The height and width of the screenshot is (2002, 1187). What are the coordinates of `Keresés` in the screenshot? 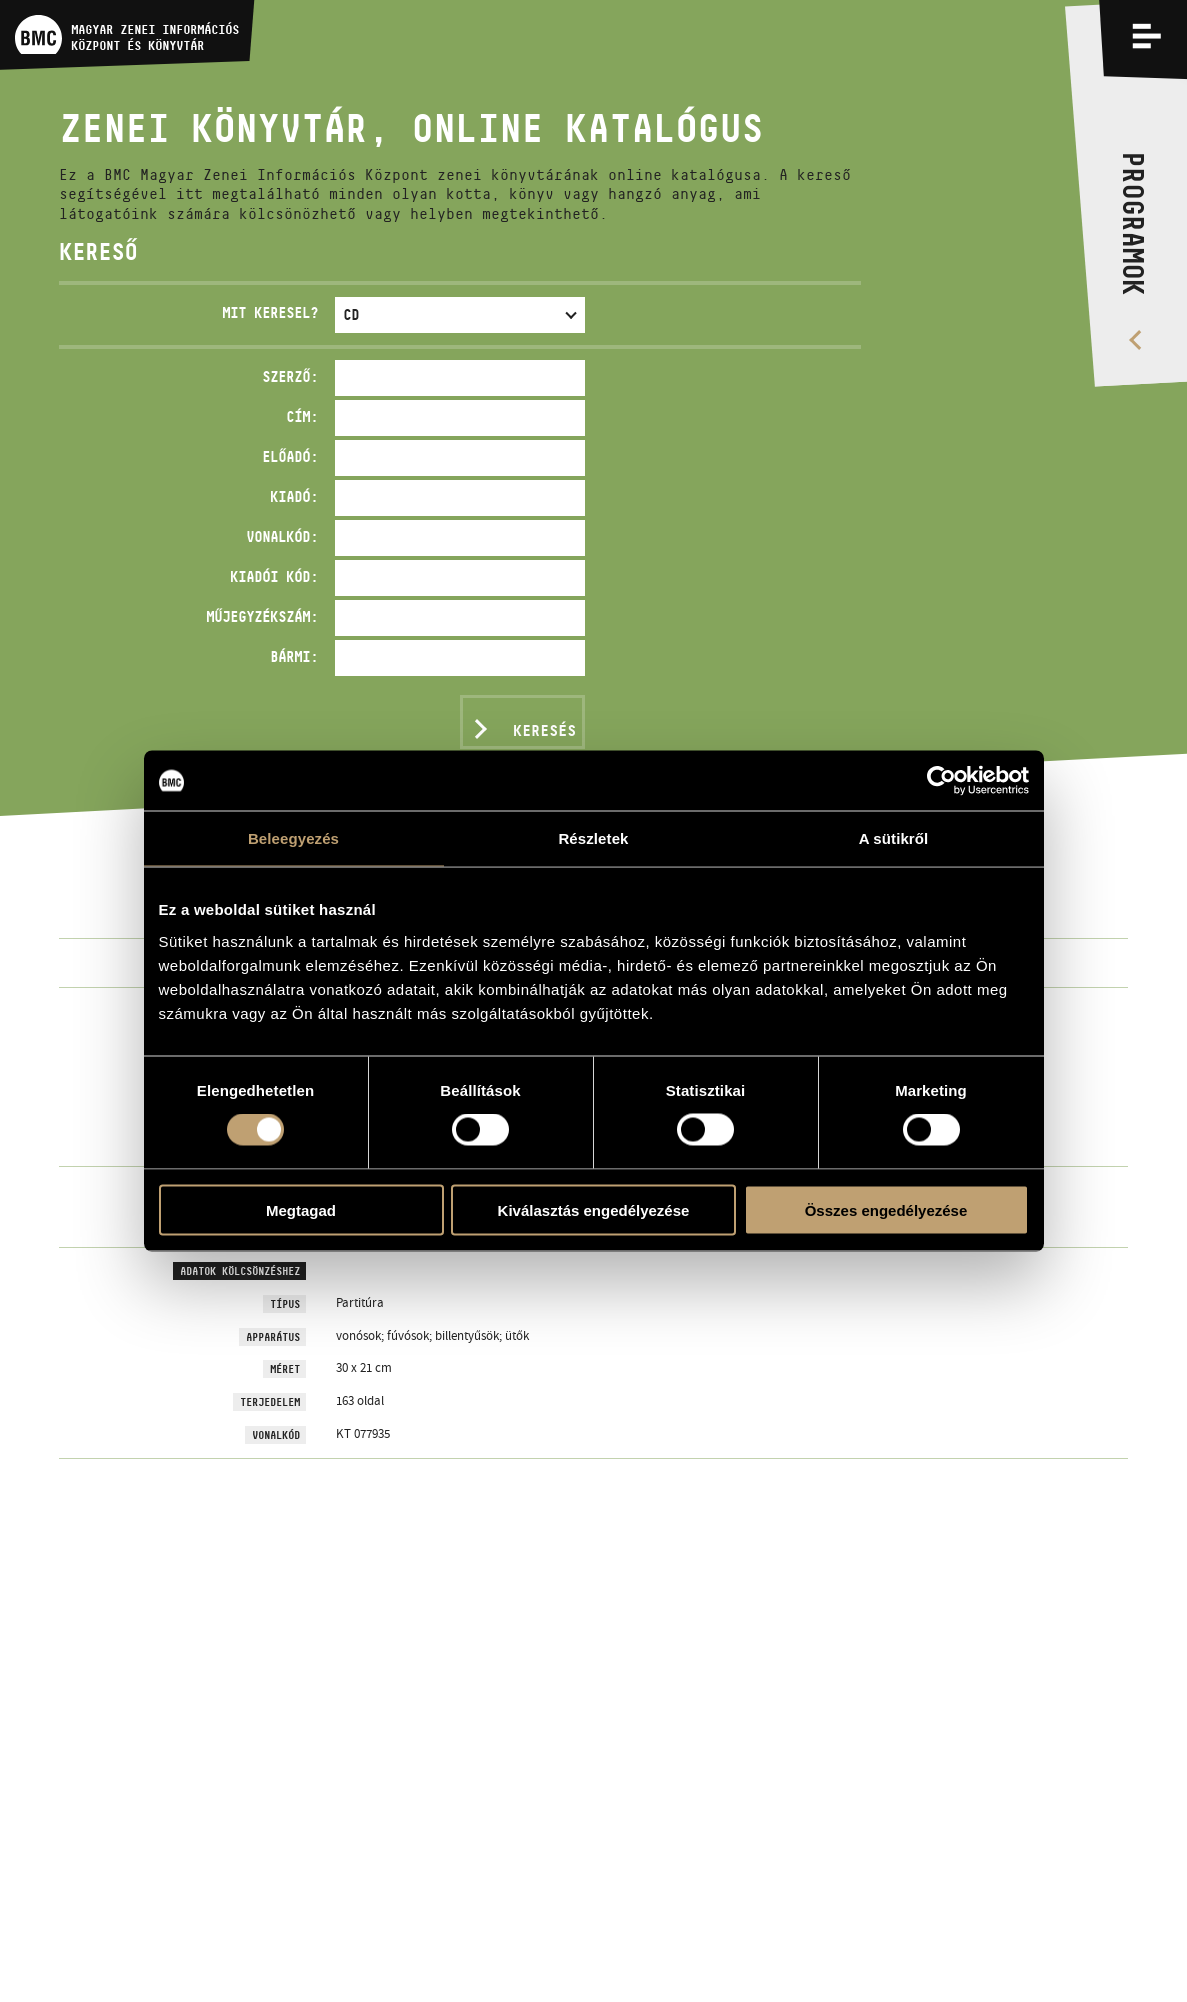 It's located at (544, 730).